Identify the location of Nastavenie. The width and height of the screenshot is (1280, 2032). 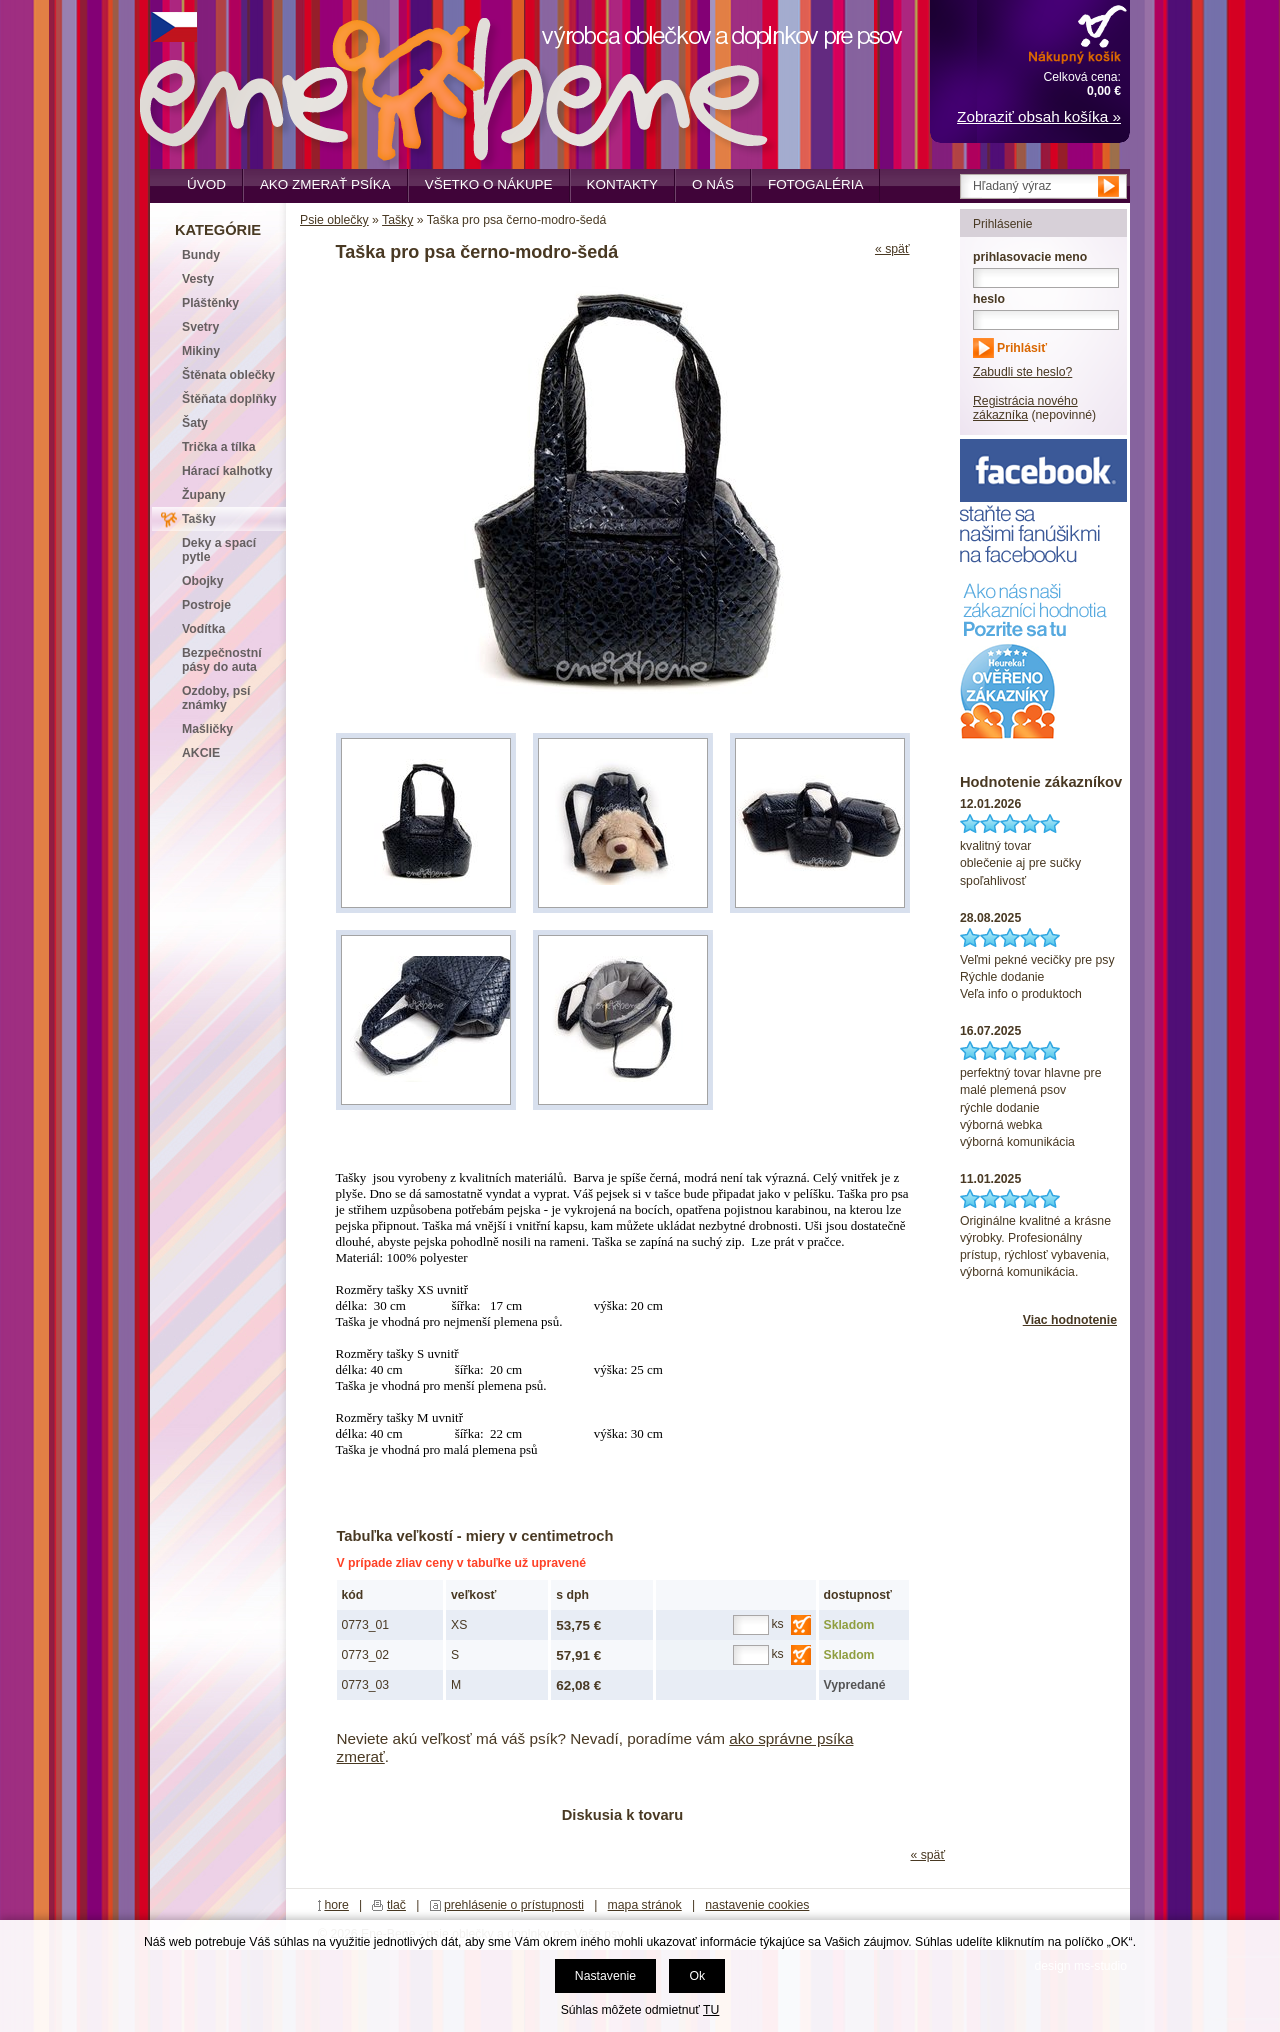
(605, 1976).